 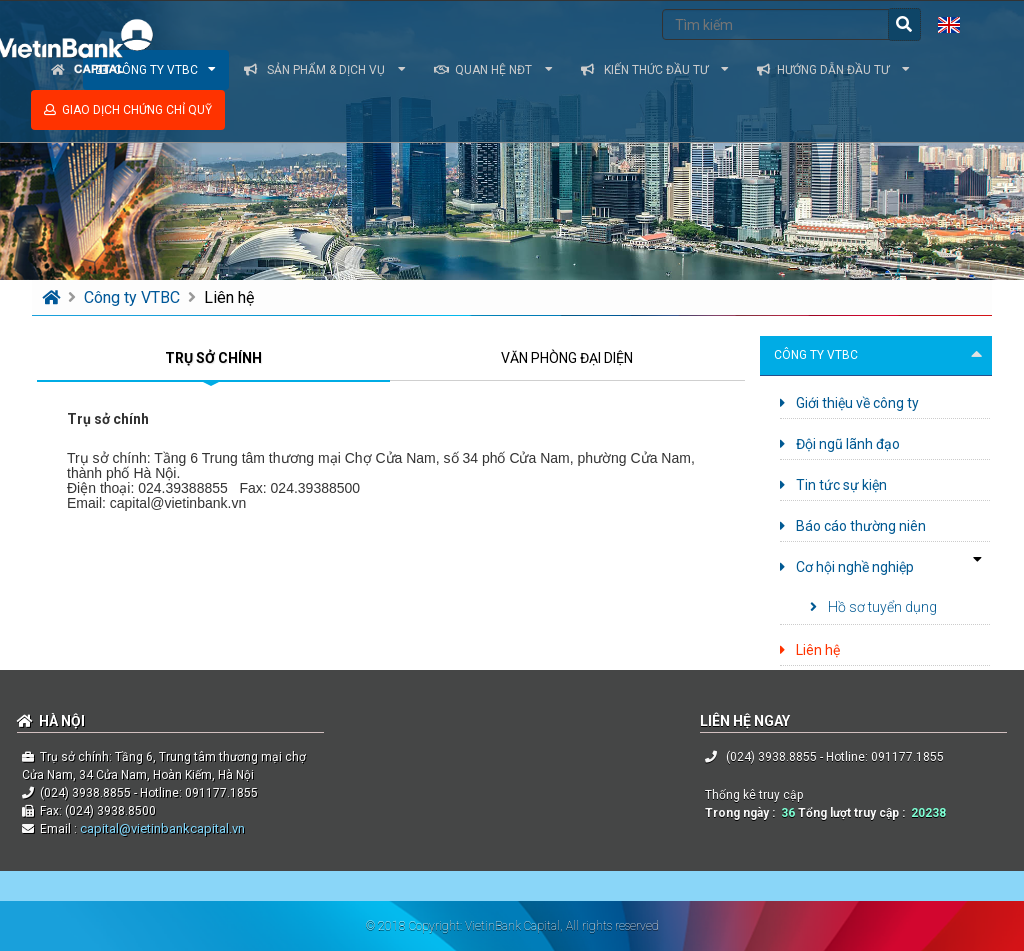 What do you see at coordinates (788, 813) in the screenshot?
I see `36` at bounding box center [788, 813].